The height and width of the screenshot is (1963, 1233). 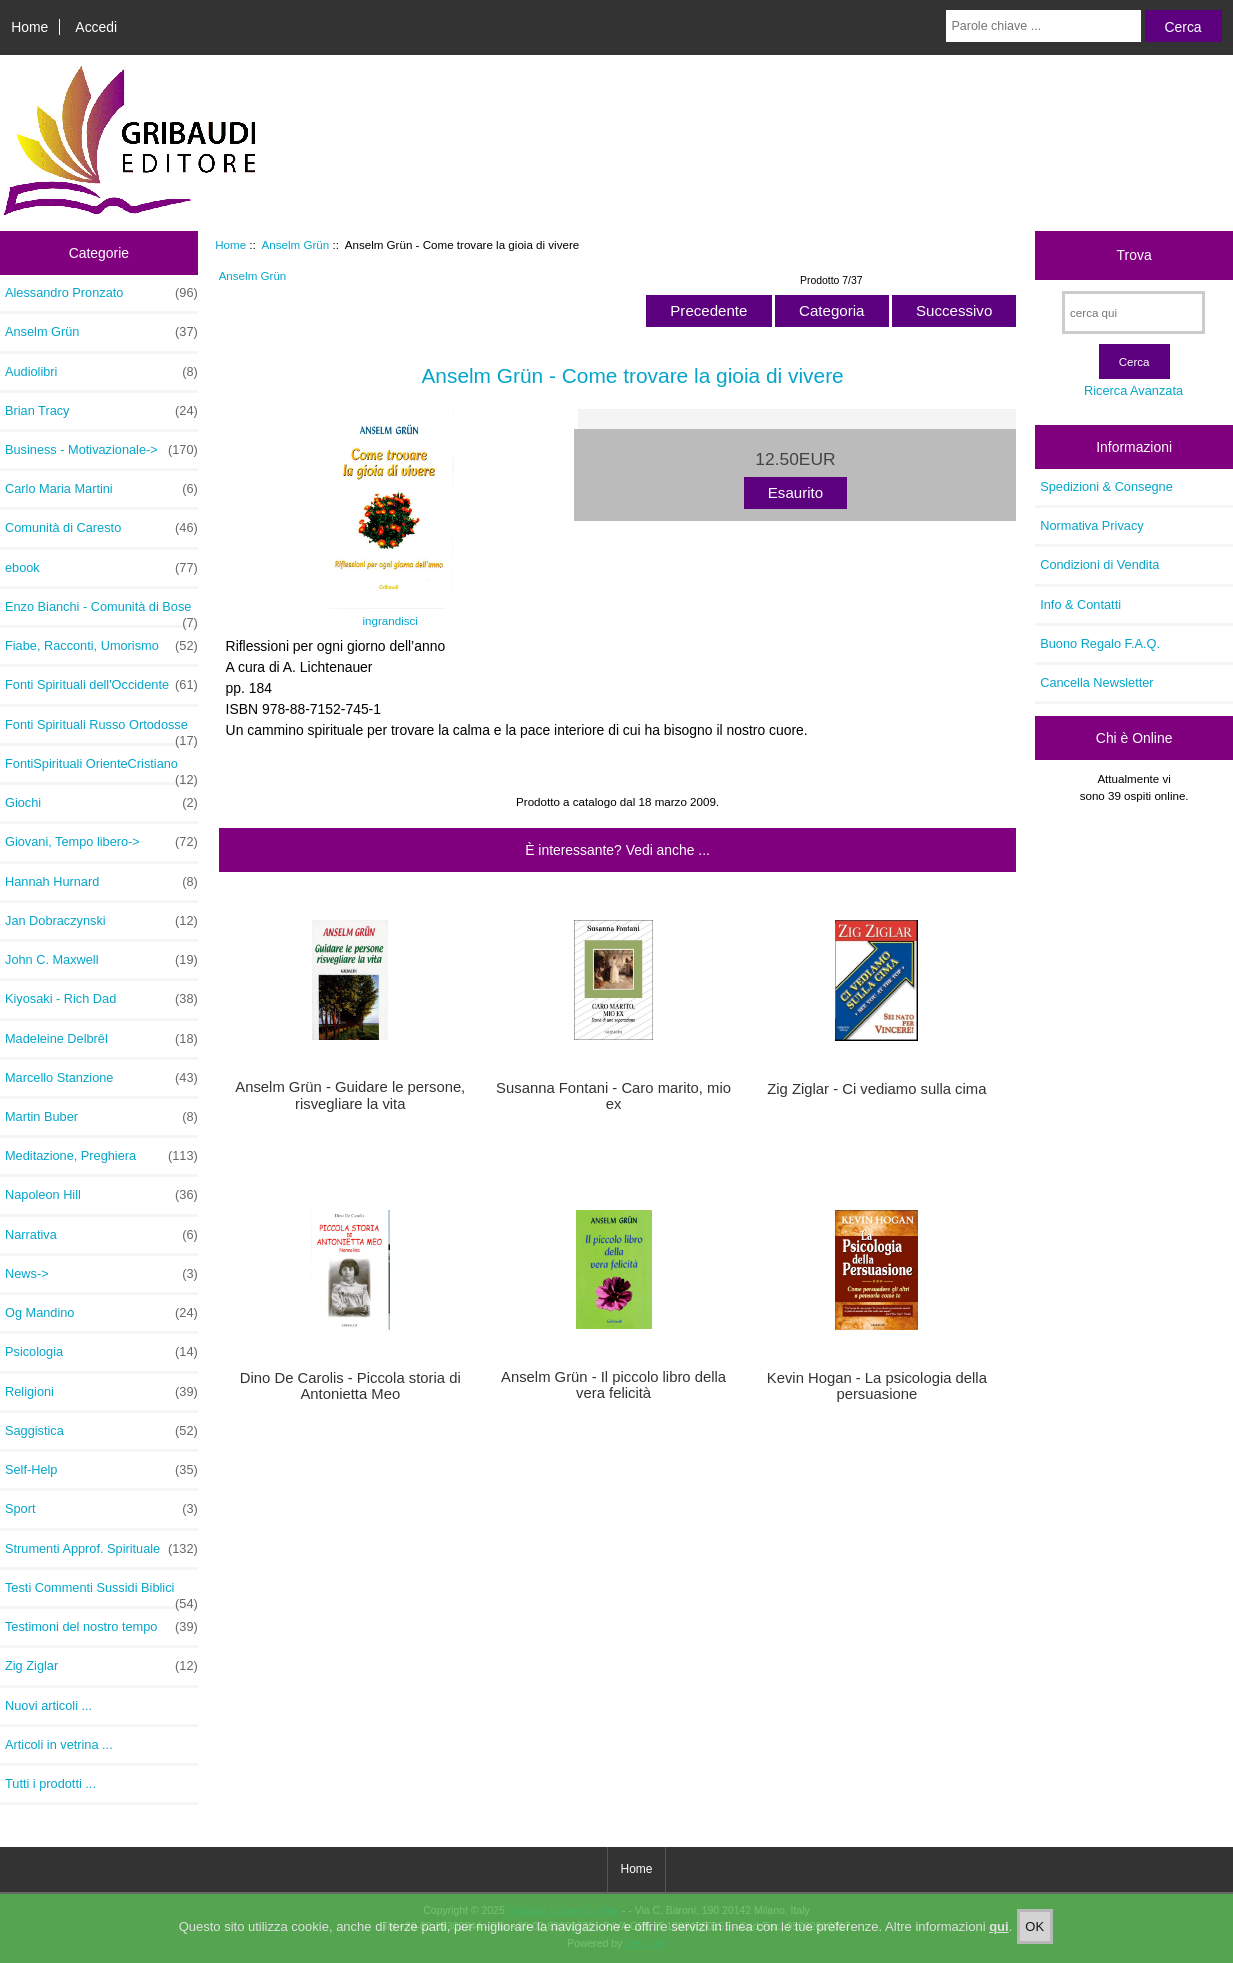 I want to click on Fiabe, Racconti, Umorismo, so click(x=101, y=646).